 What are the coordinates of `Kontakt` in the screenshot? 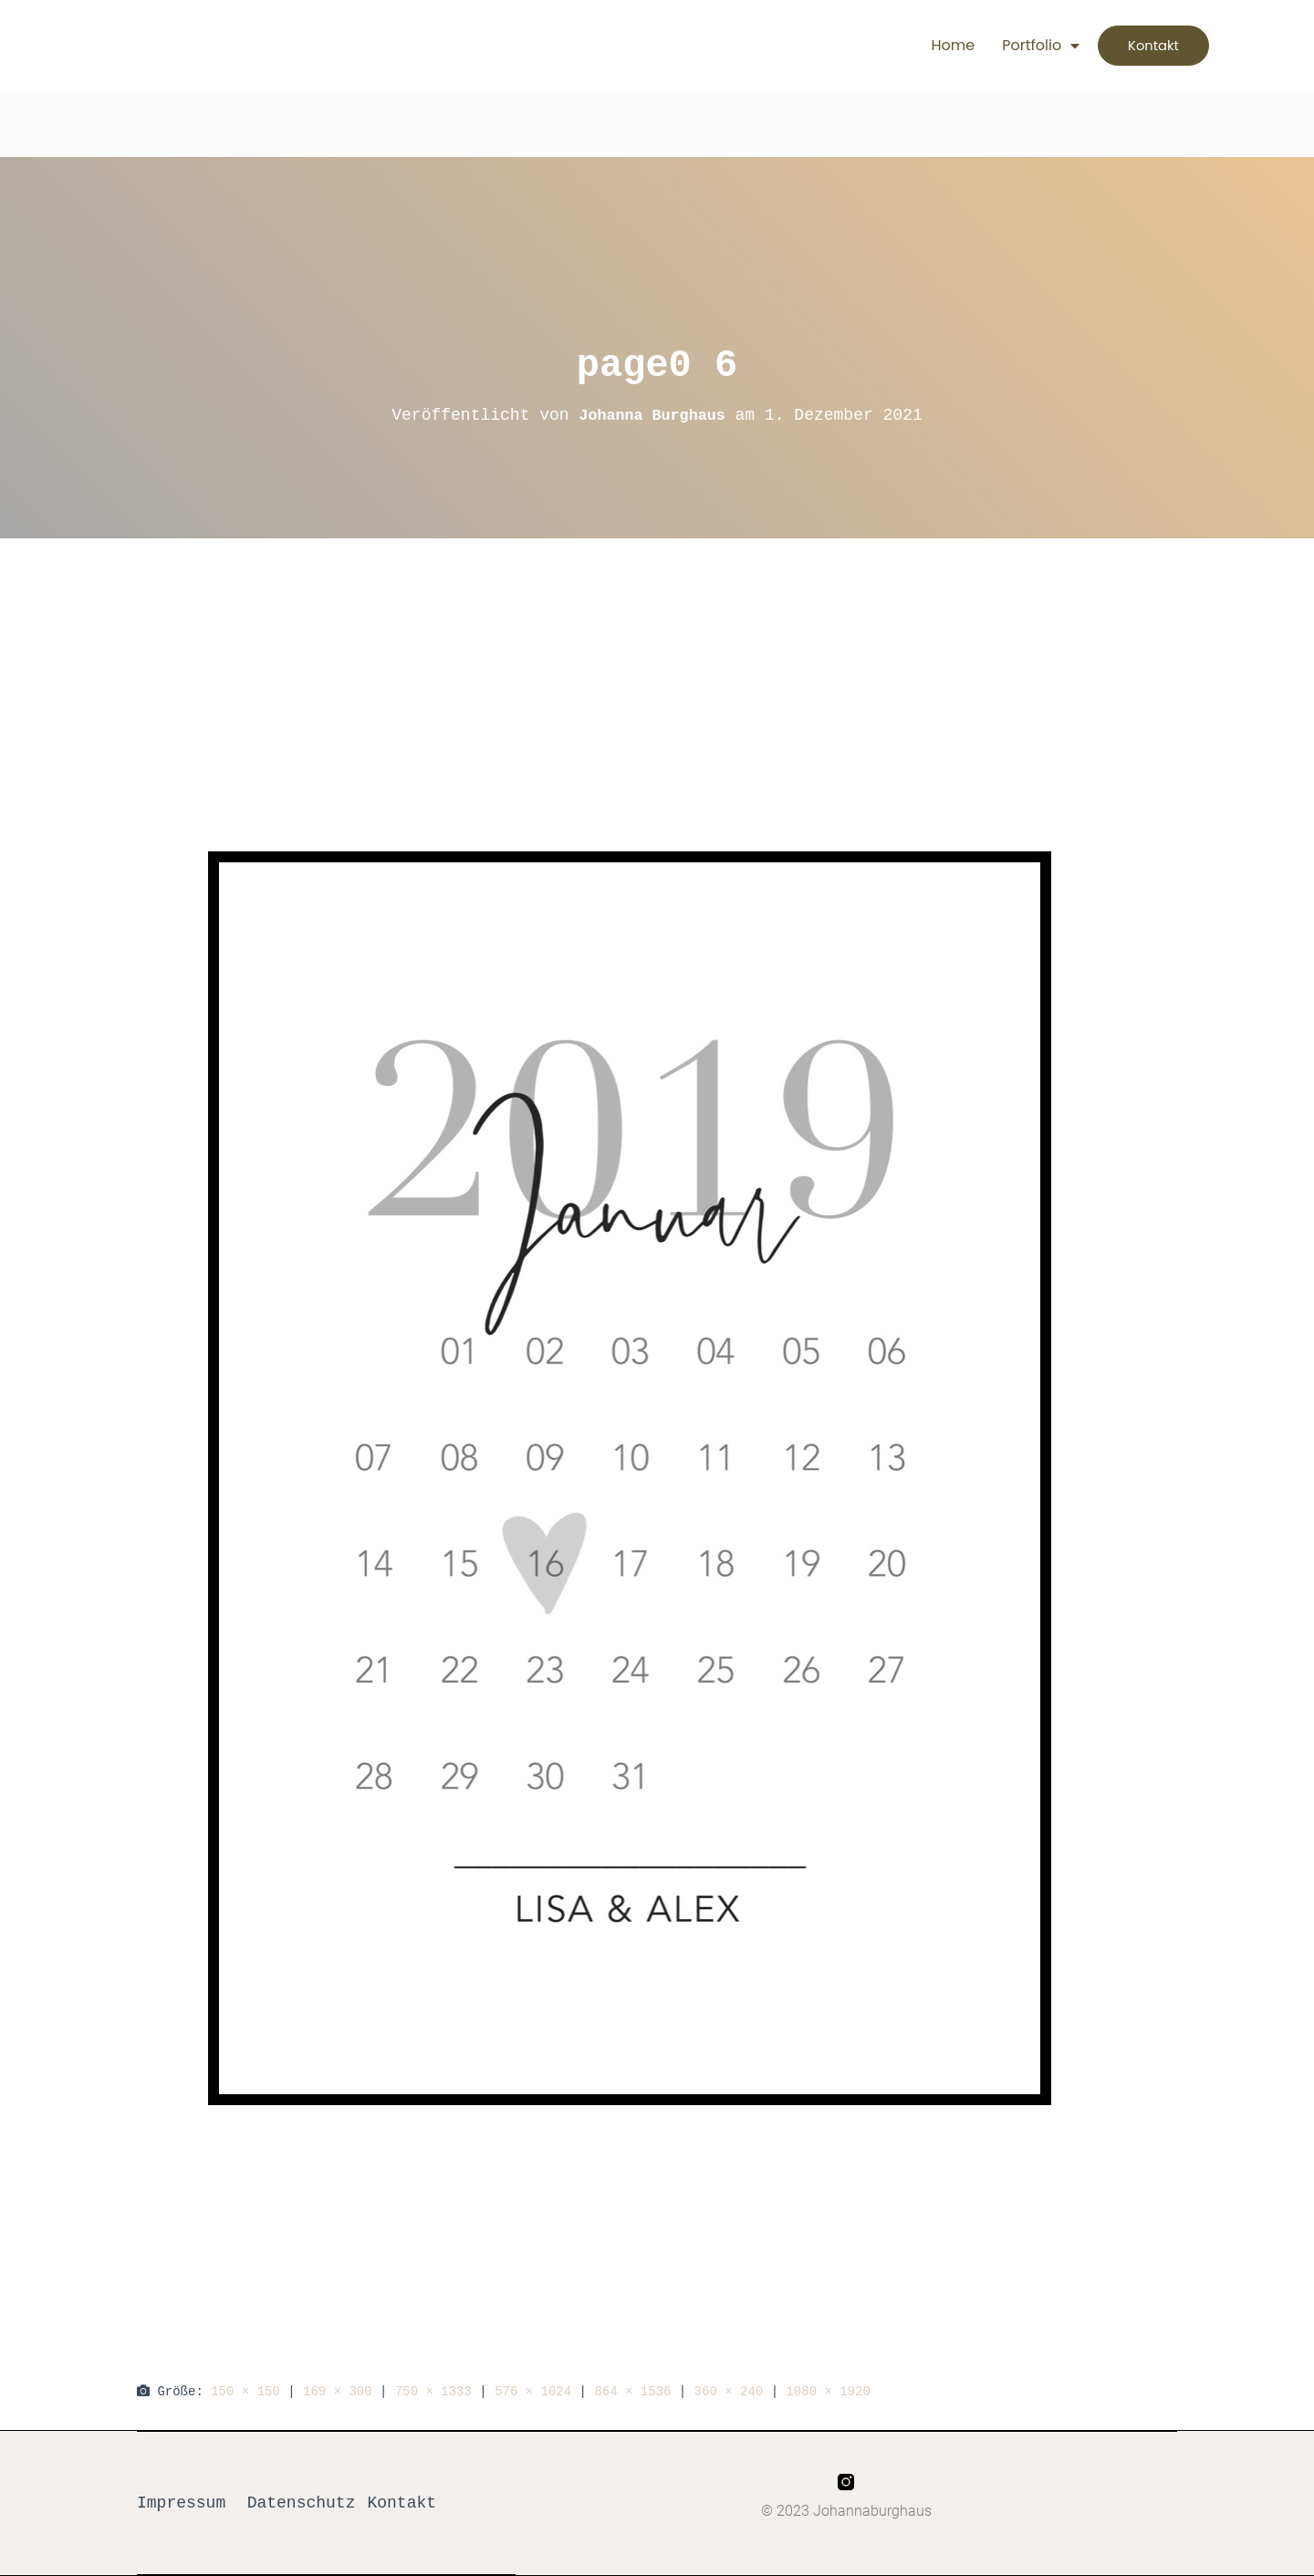 It's located at (401, 2503).